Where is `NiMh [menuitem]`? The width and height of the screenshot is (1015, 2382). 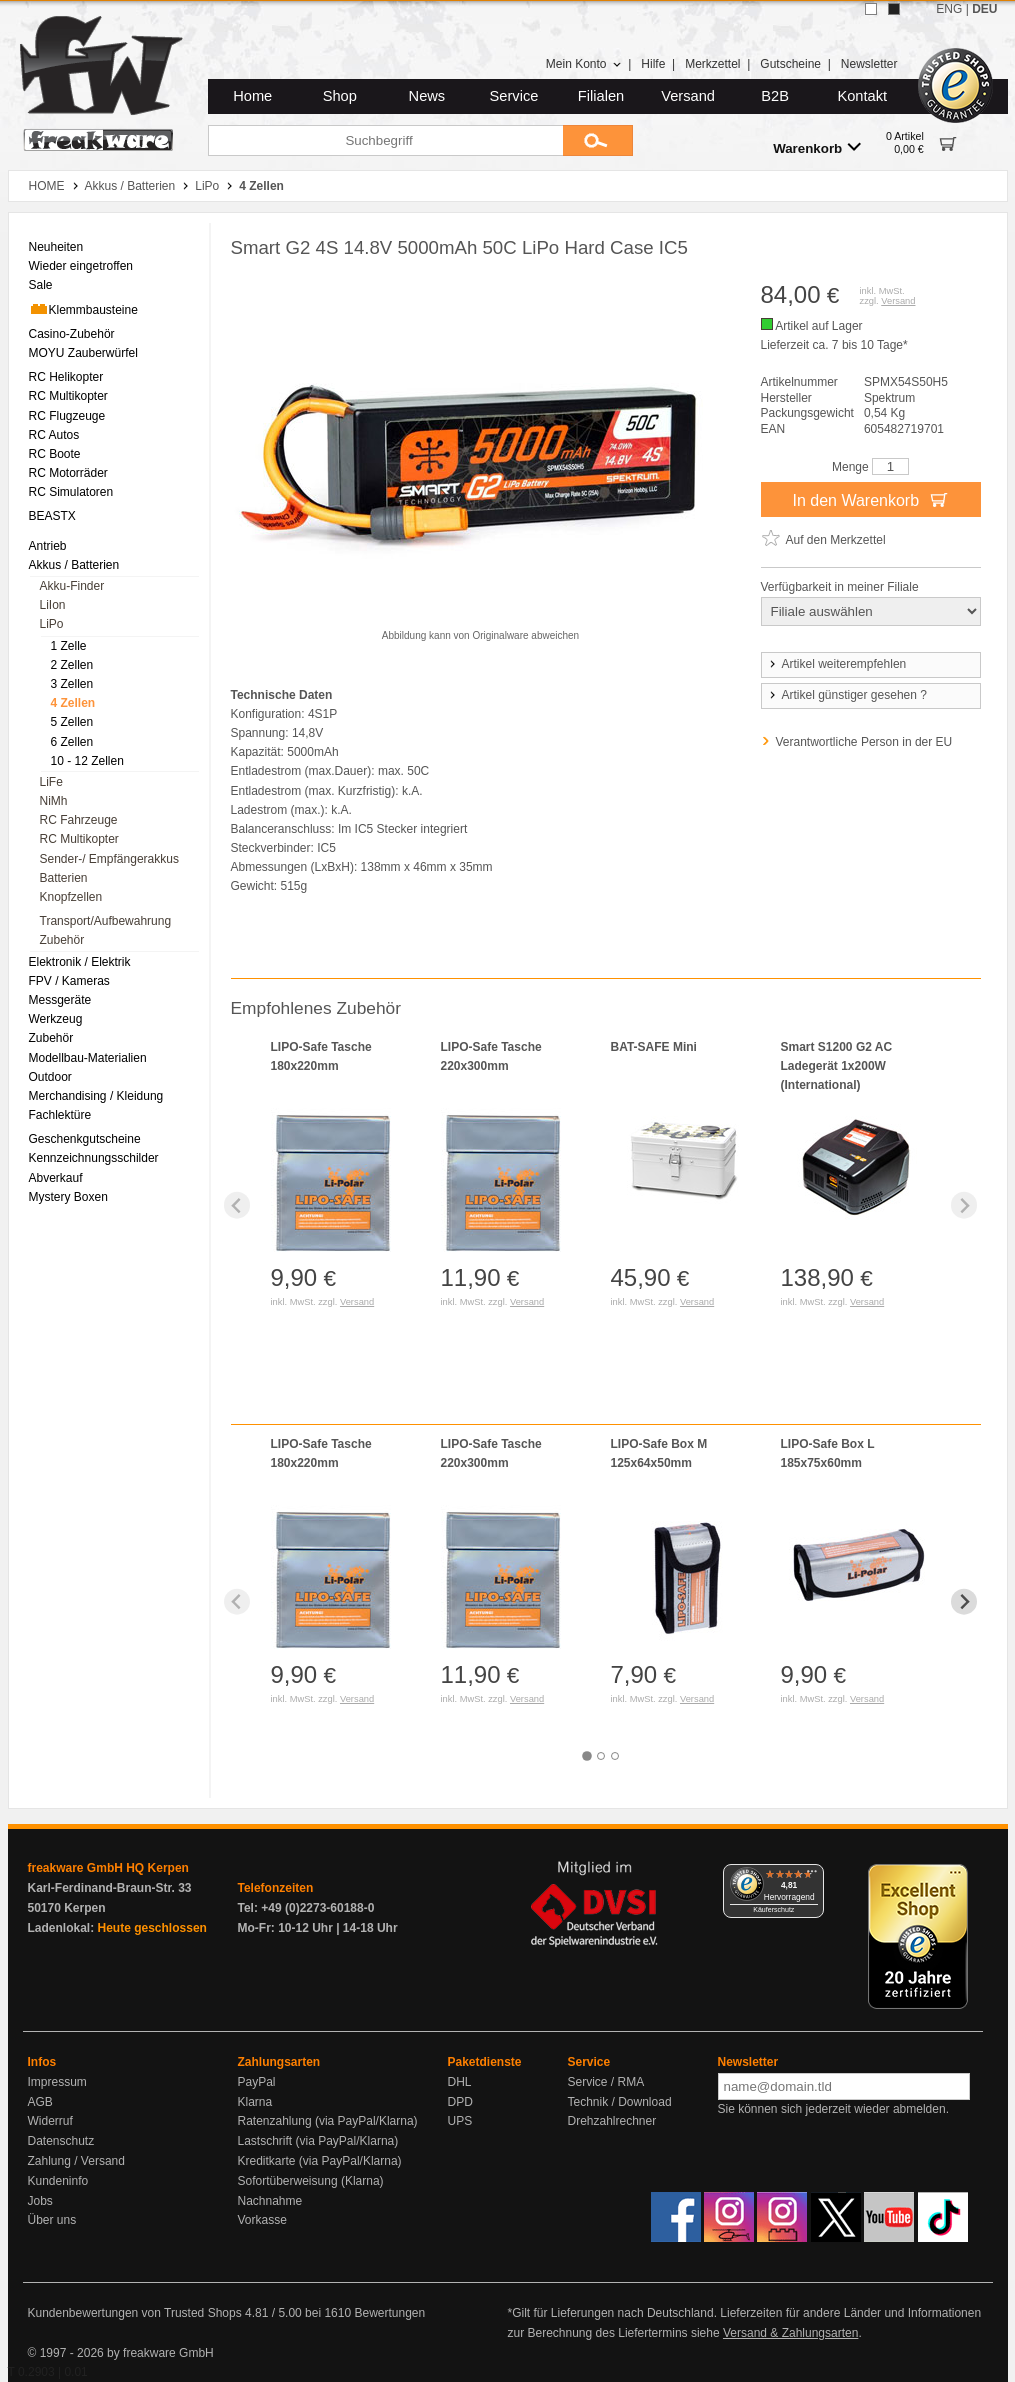
NiMh [menuitem] is located at coordinates (54, 801).